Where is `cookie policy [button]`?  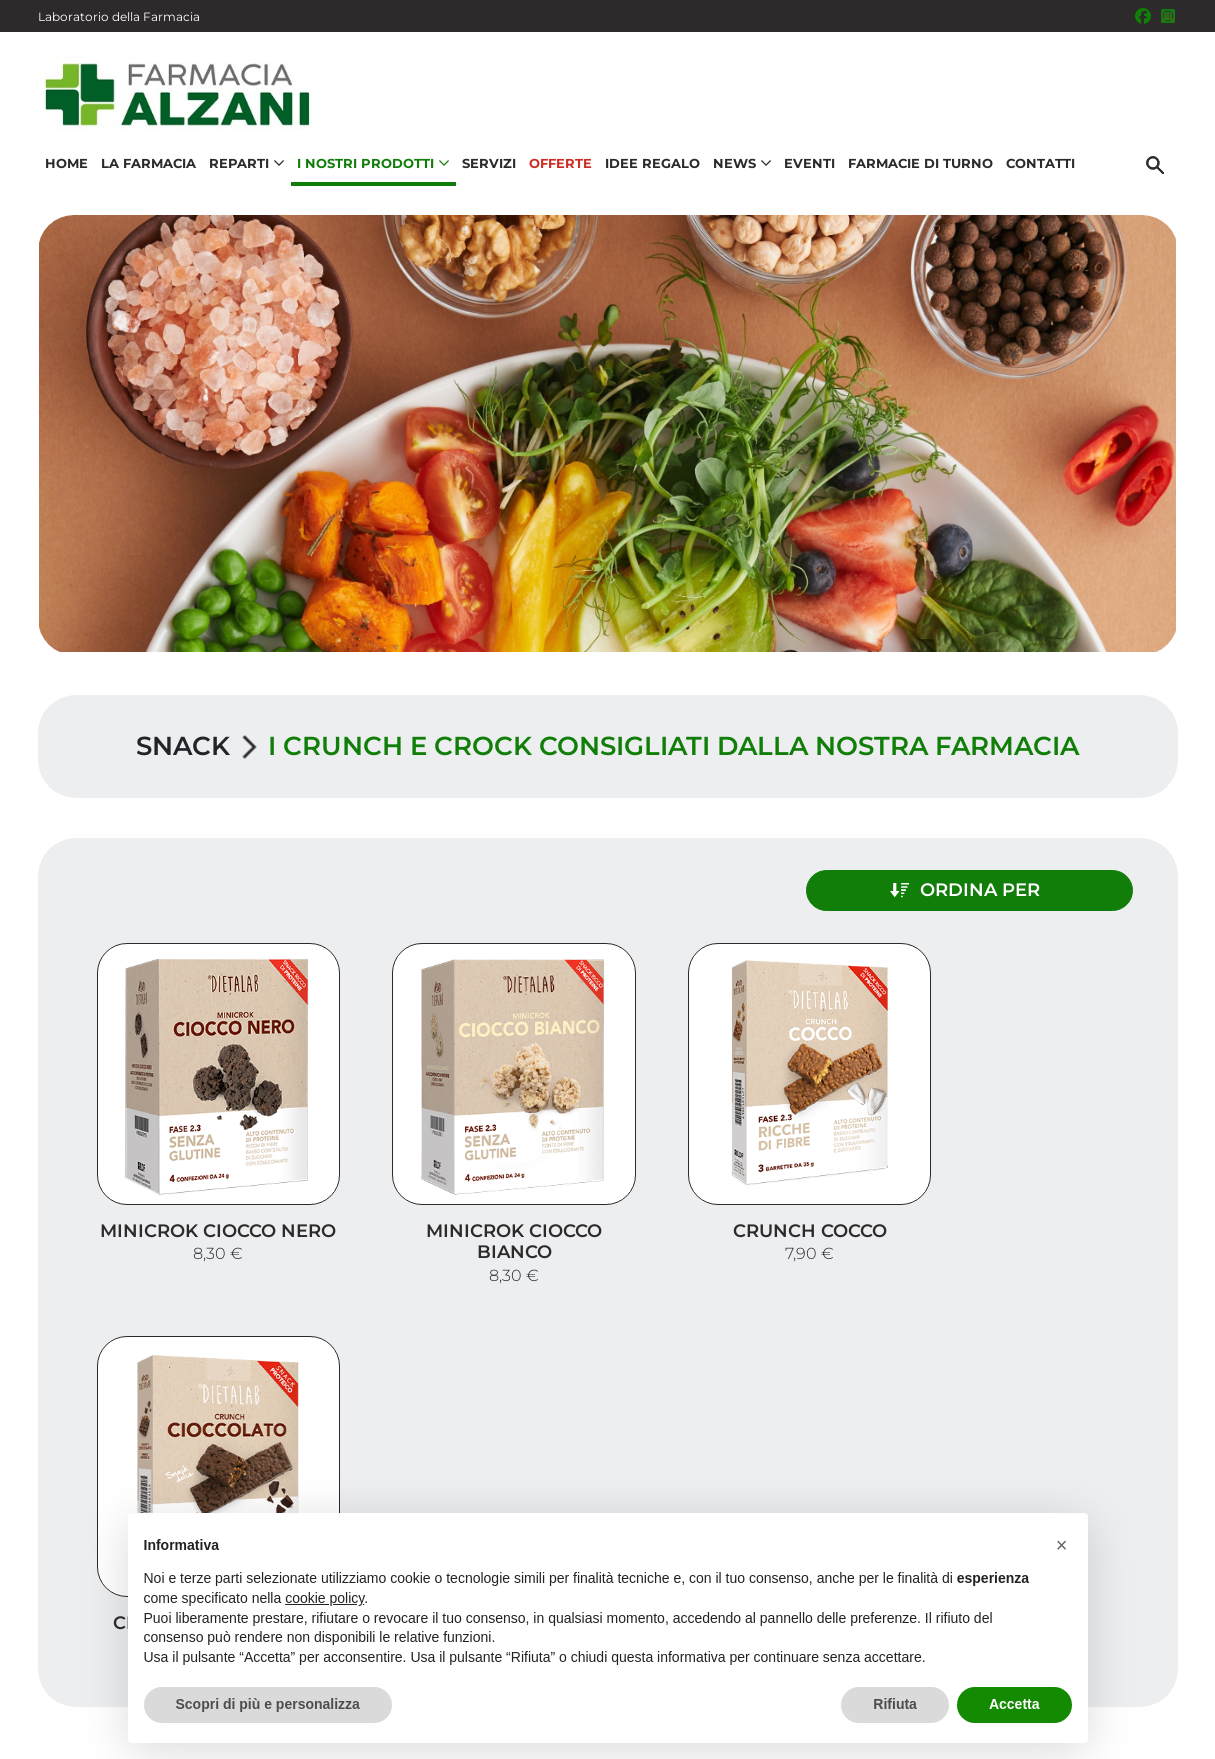
cookie policy [button] is located at coordinates (324, 1598).